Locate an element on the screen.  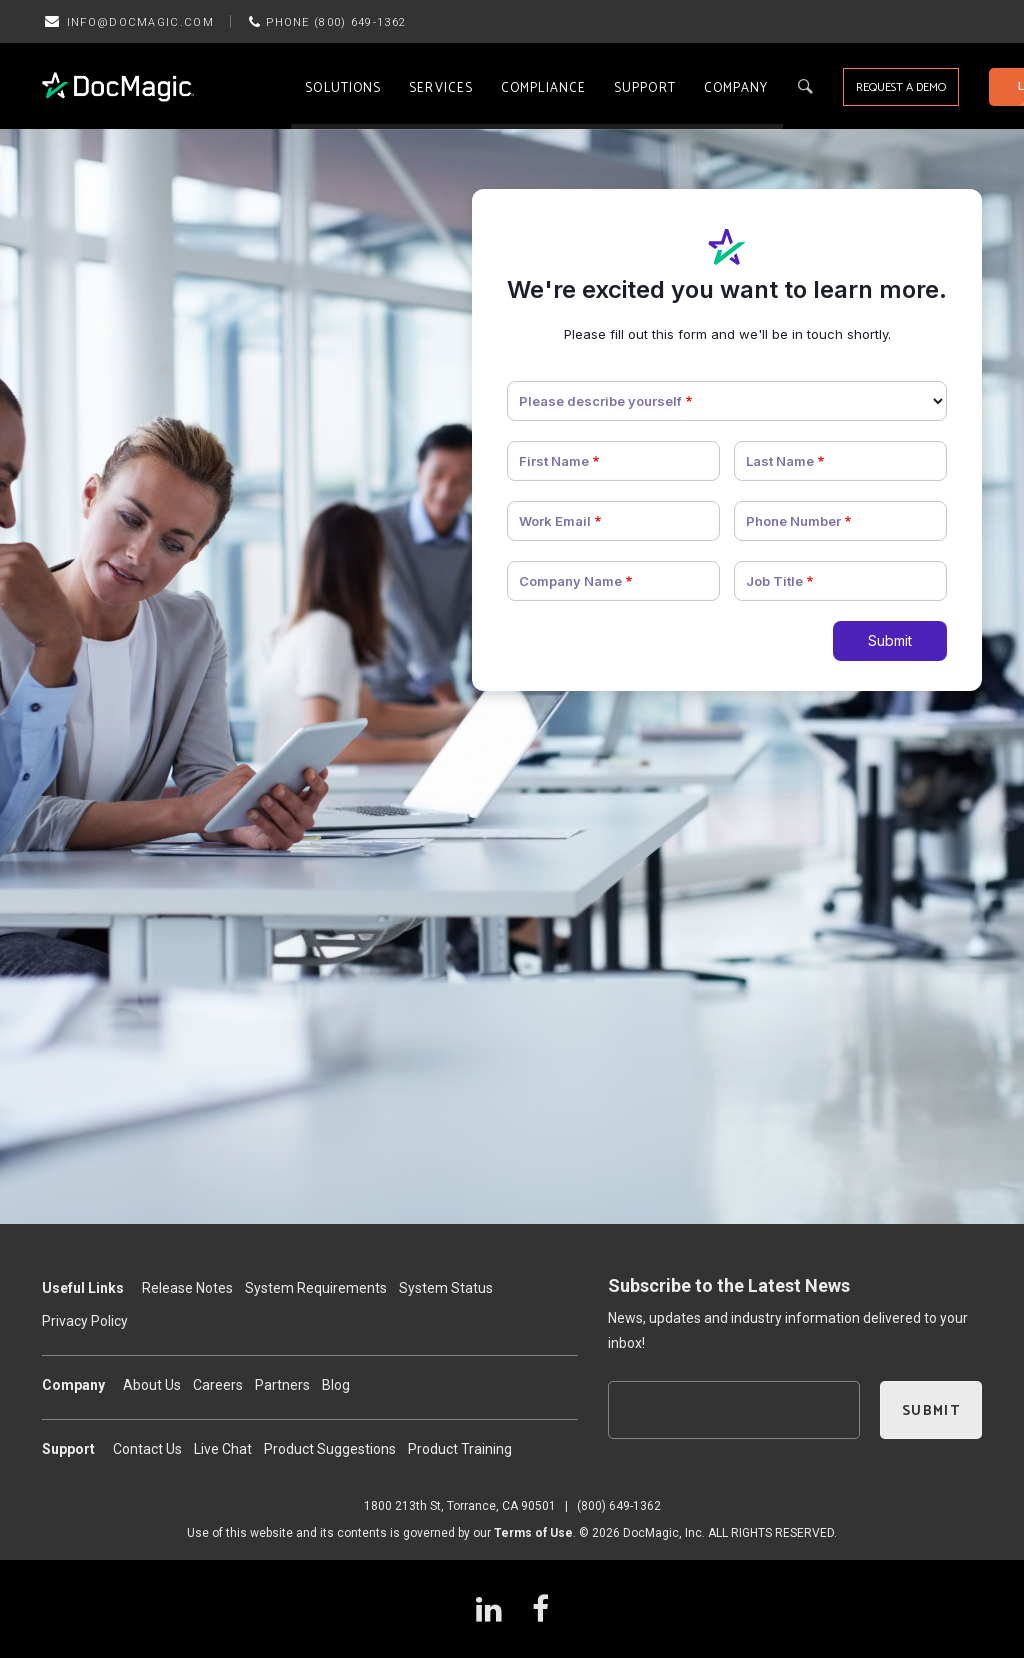
Release Notes is located at coordinates (187, 1288).